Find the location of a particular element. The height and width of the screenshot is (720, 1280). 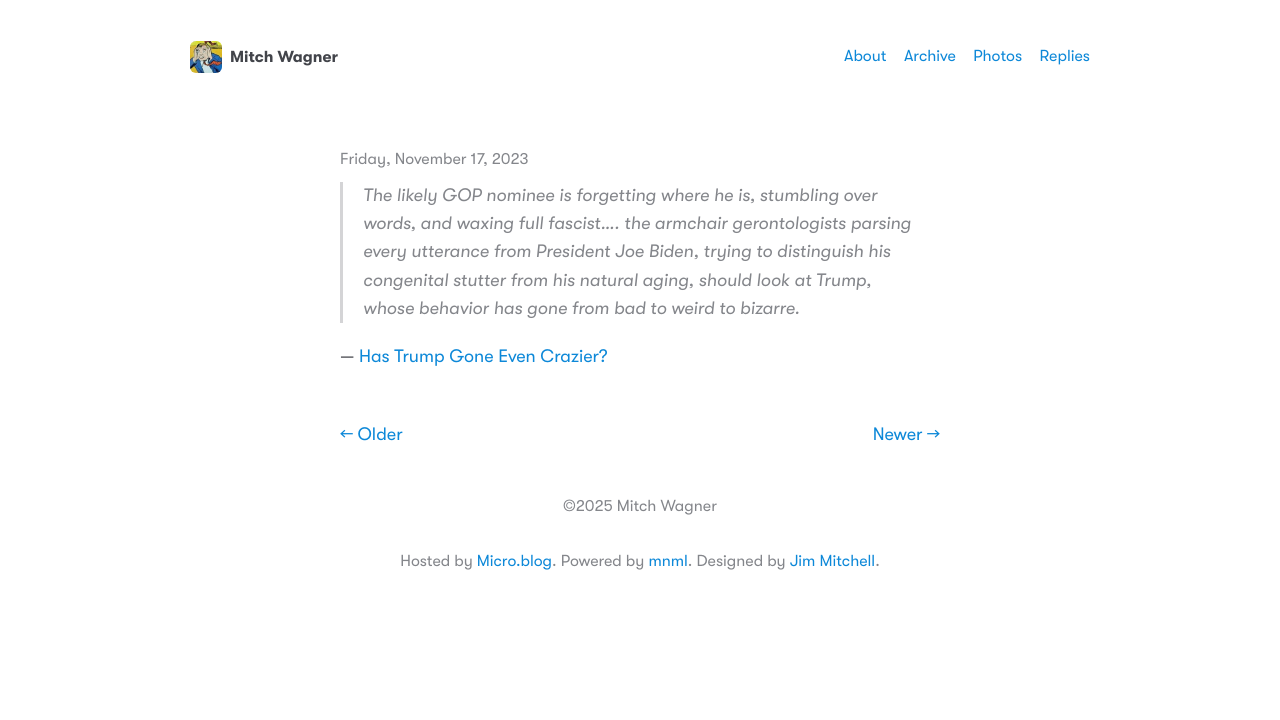

About is located at coordinates (865, 56).